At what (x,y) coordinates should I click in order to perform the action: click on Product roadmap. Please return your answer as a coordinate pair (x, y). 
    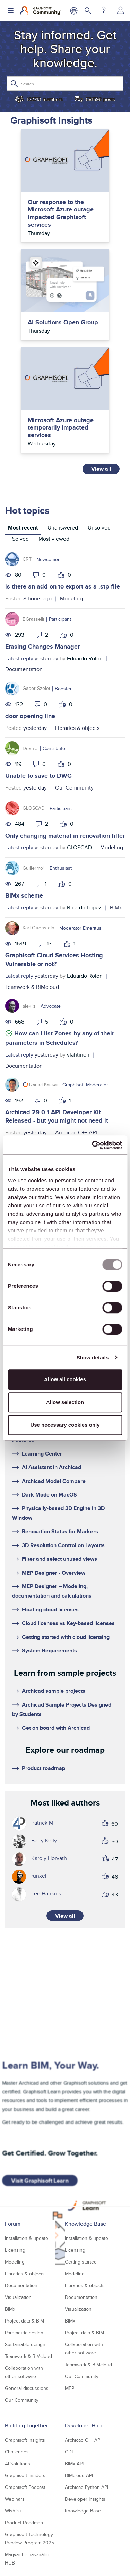
    Looking at the image, I should click on (43, 1768).